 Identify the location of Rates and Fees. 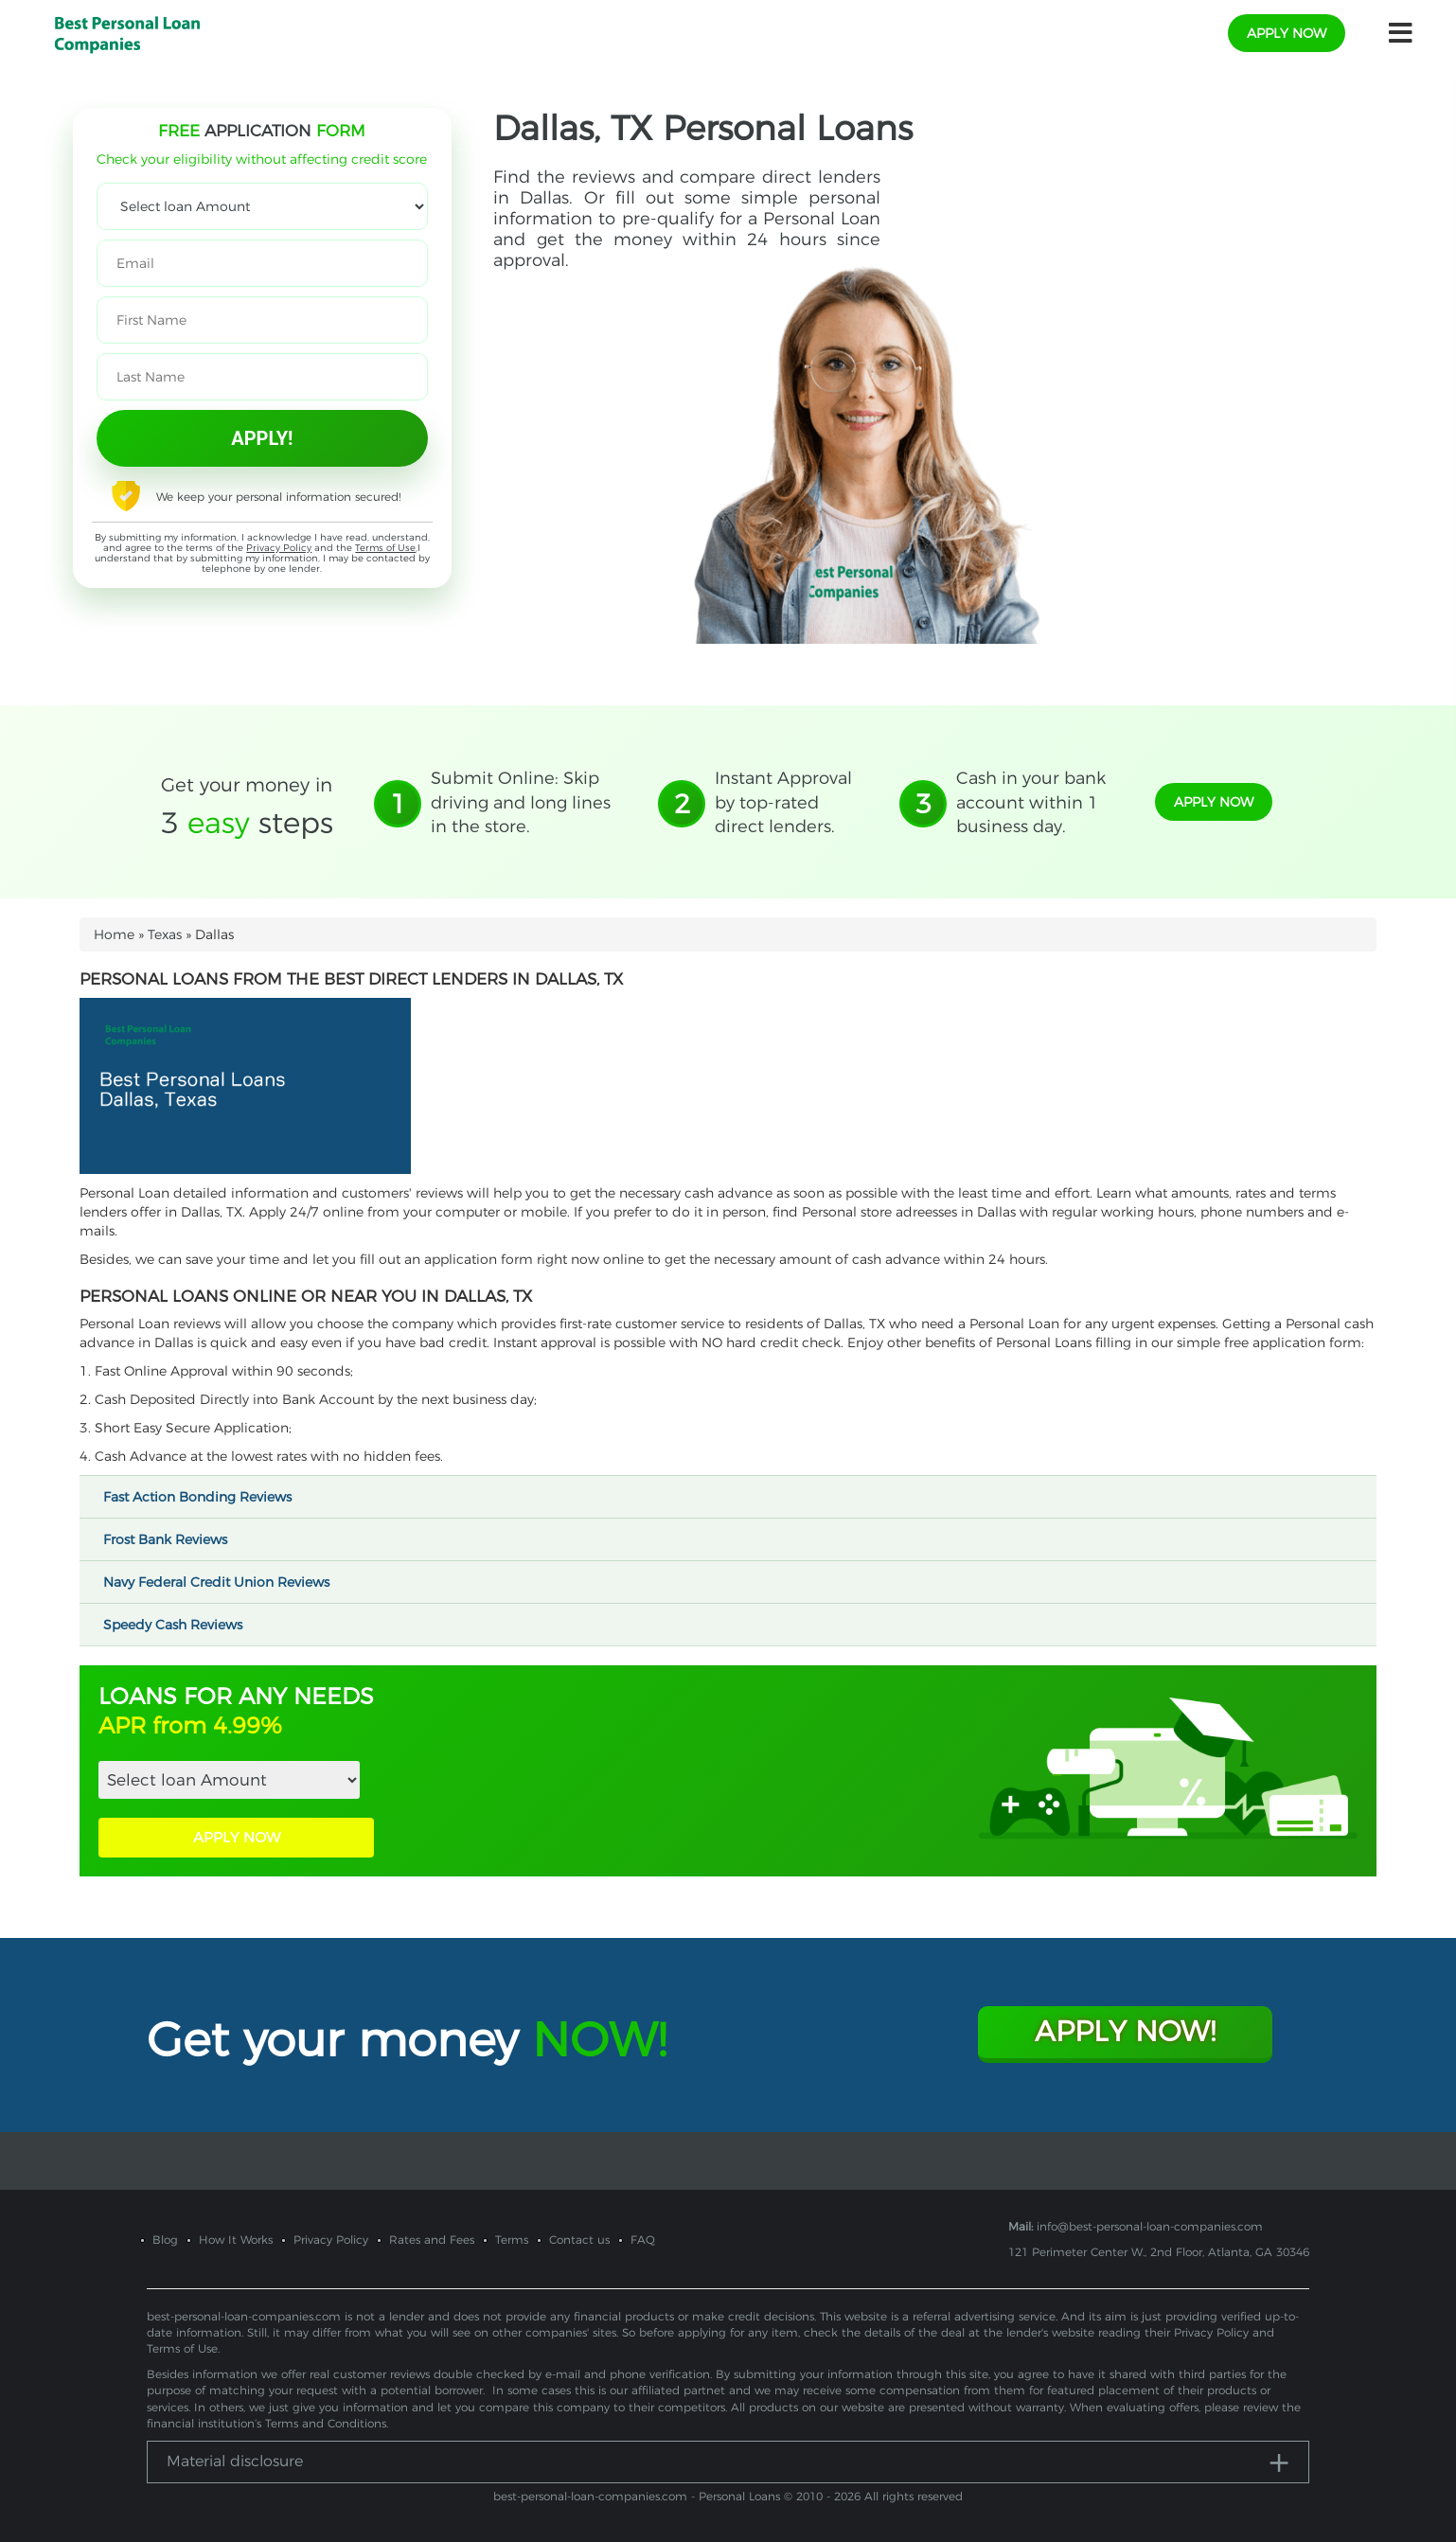
(431, 2239).